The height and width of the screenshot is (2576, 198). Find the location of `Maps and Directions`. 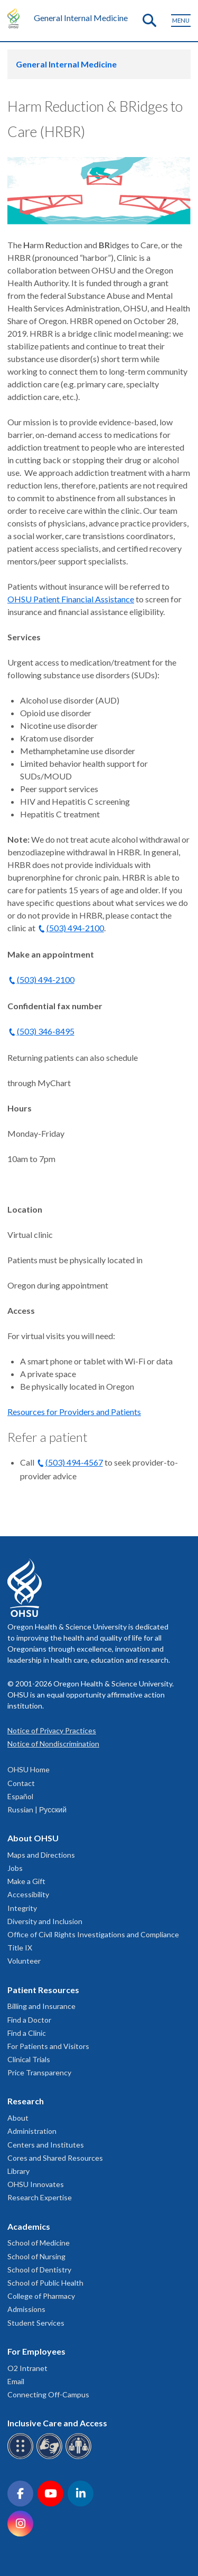

Maps and Directions is located at coordinates (41, 1854).